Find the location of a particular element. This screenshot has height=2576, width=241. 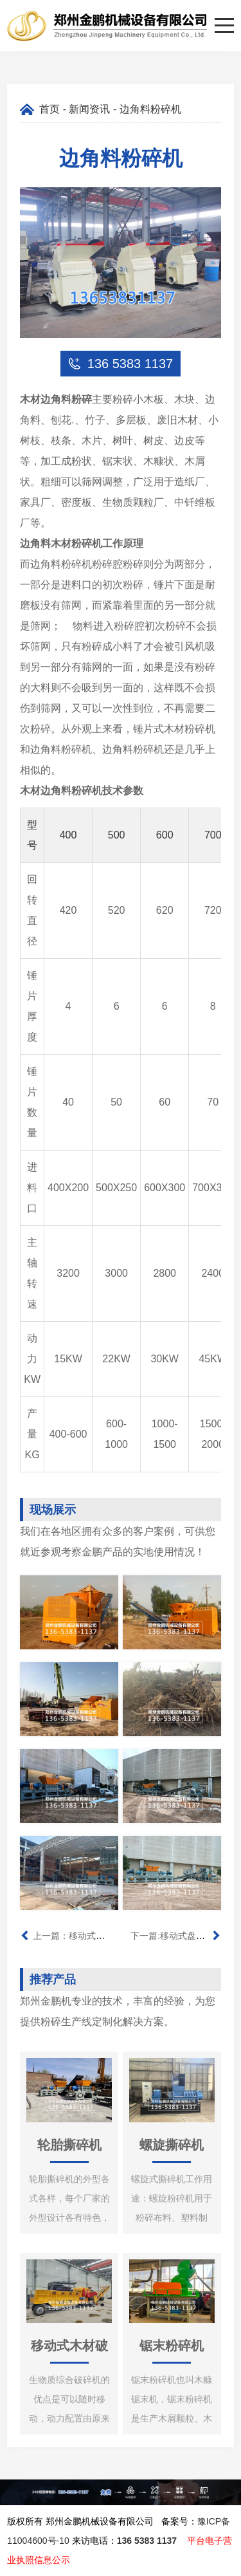

首页 is located at coordinates (49, 109).